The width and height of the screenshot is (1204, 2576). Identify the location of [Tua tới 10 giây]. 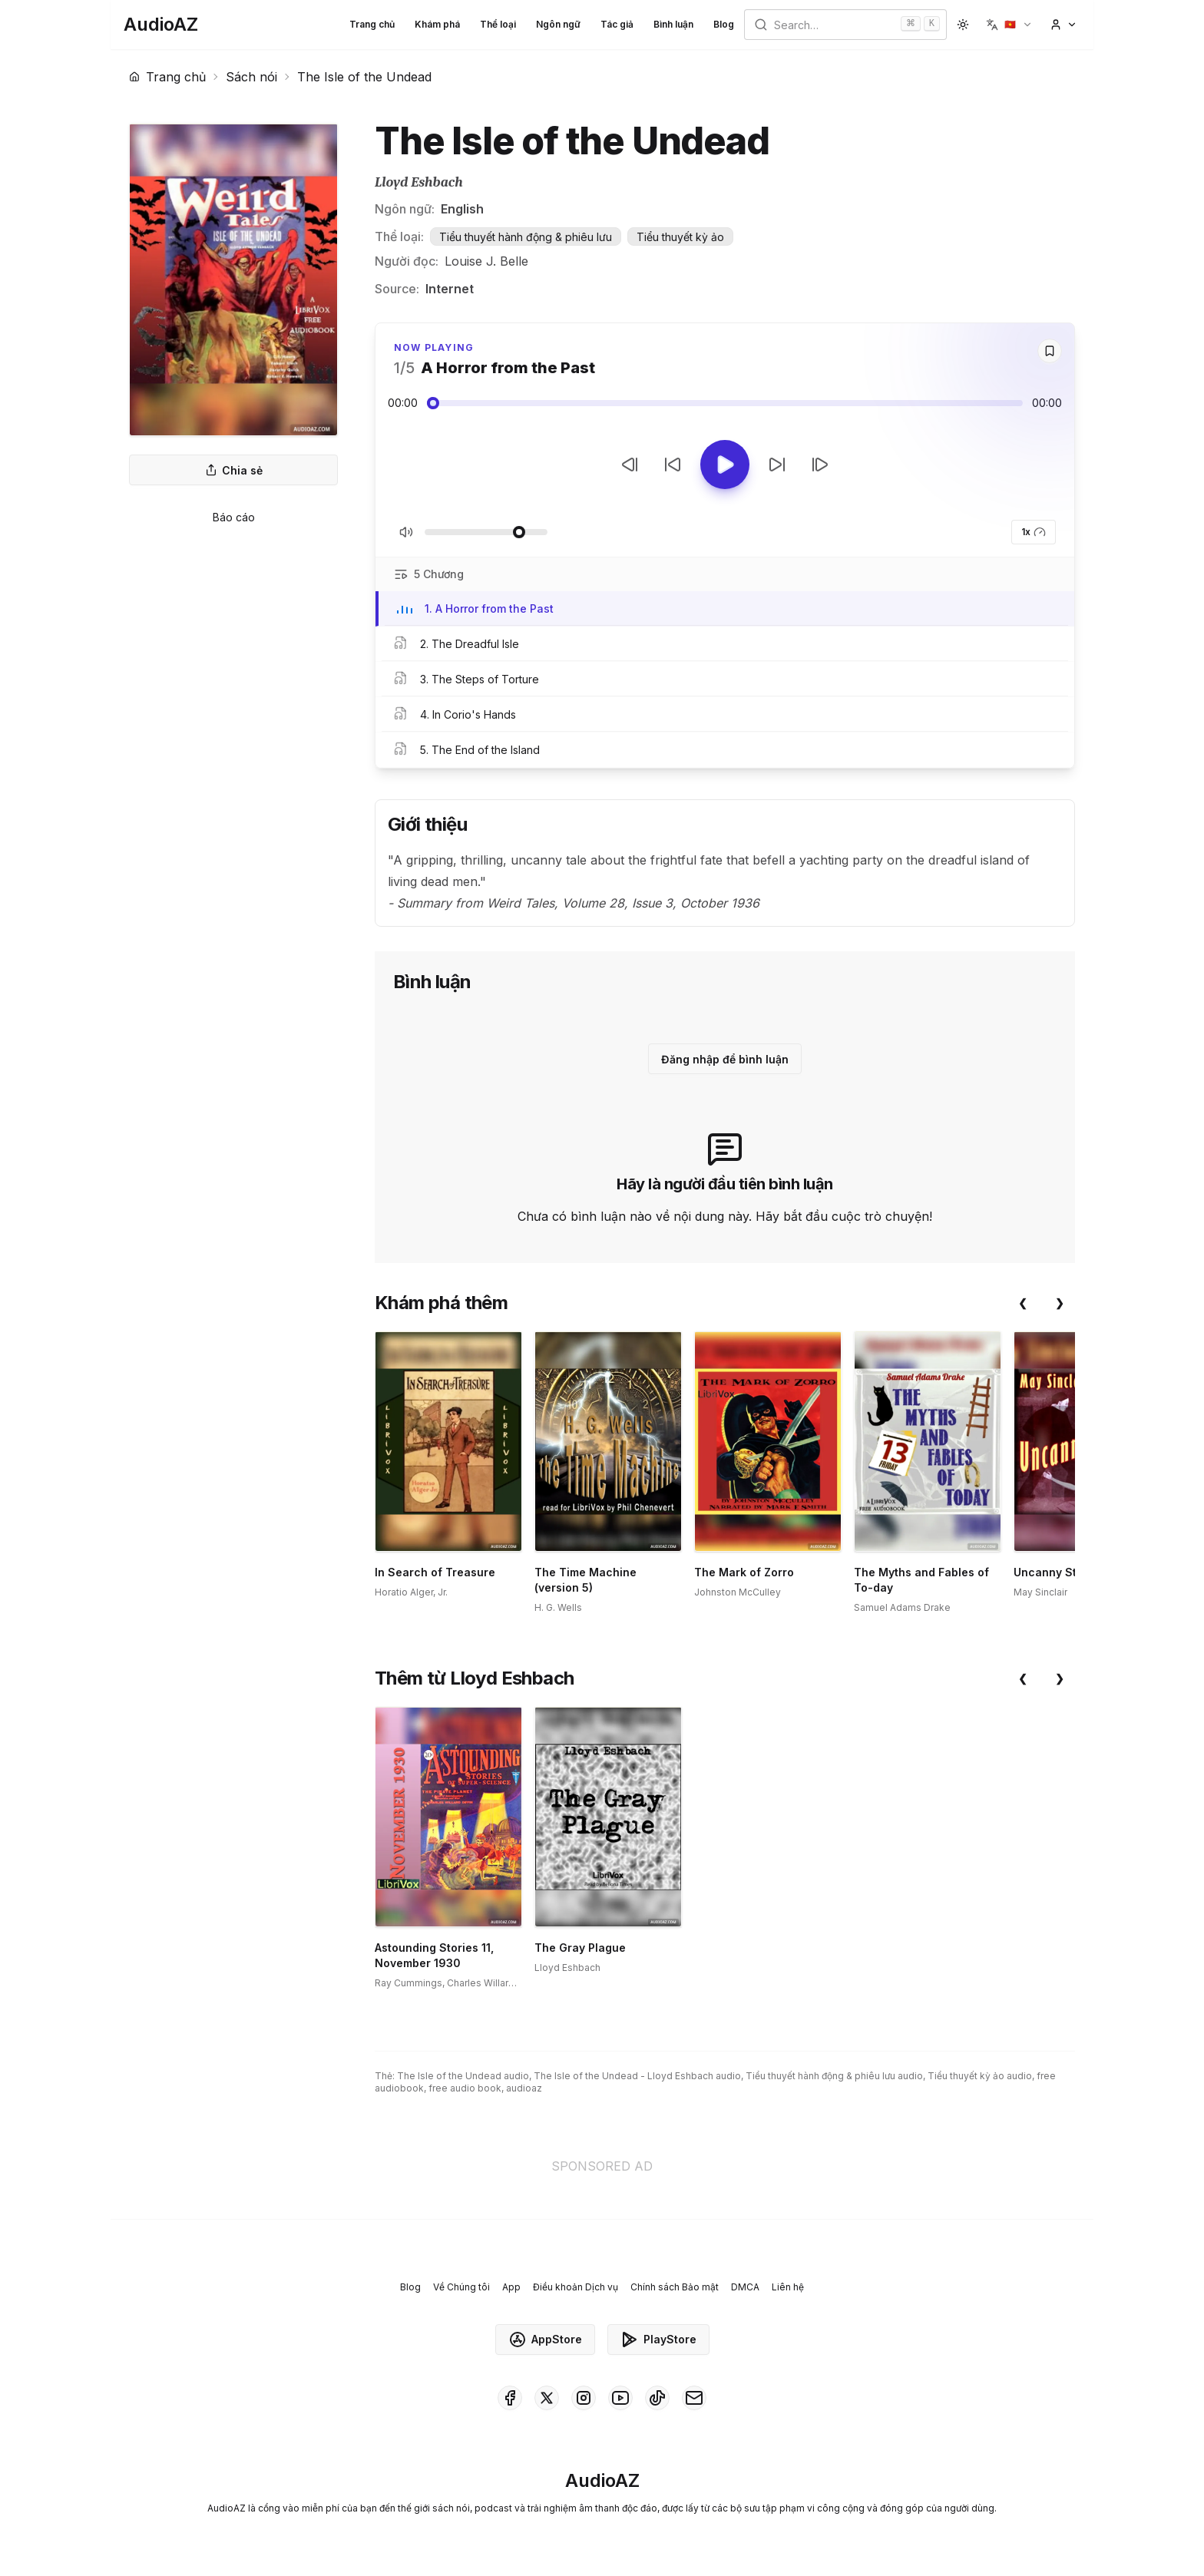
(777, 464).